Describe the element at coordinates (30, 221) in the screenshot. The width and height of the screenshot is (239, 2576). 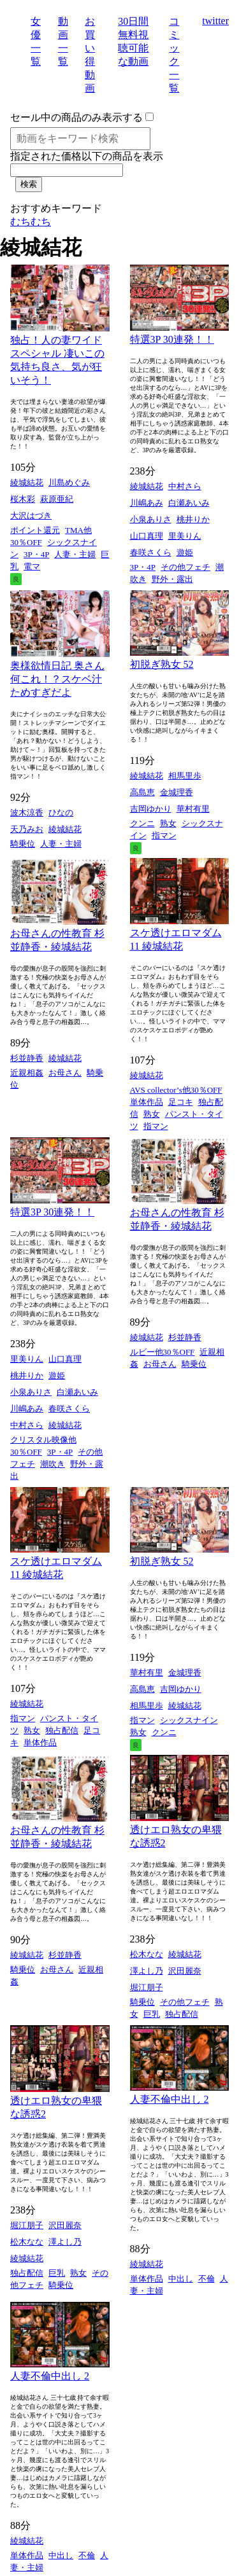
I see `むちむち` at that location.